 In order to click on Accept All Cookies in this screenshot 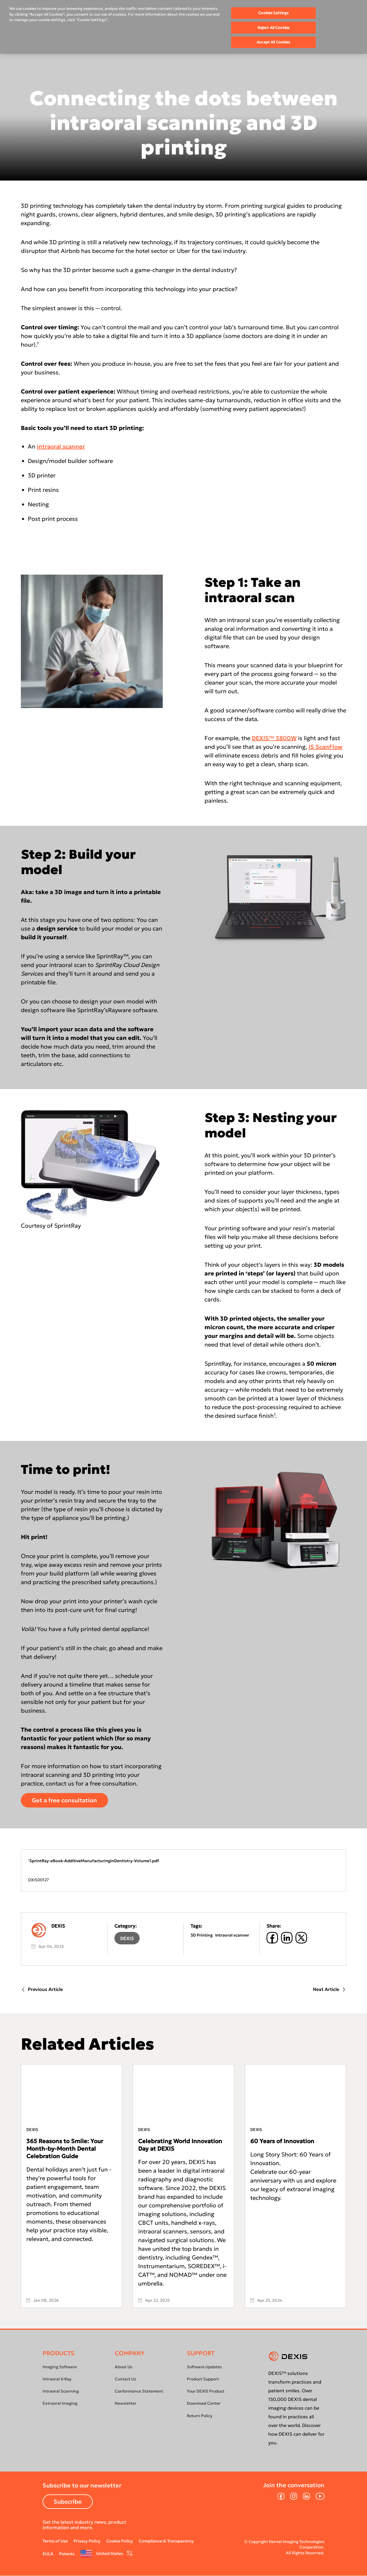, I will do `click(273, 42)`.